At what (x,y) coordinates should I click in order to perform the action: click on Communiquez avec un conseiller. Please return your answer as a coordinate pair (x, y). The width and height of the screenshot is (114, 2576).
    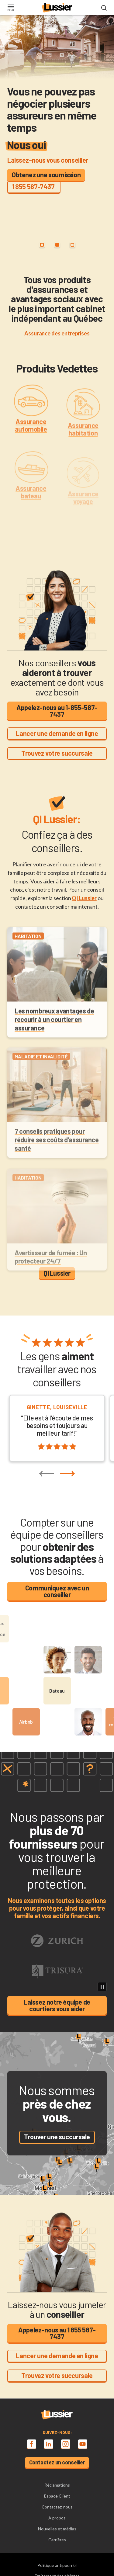
    Looking at the image, I should click on (57, 1591).